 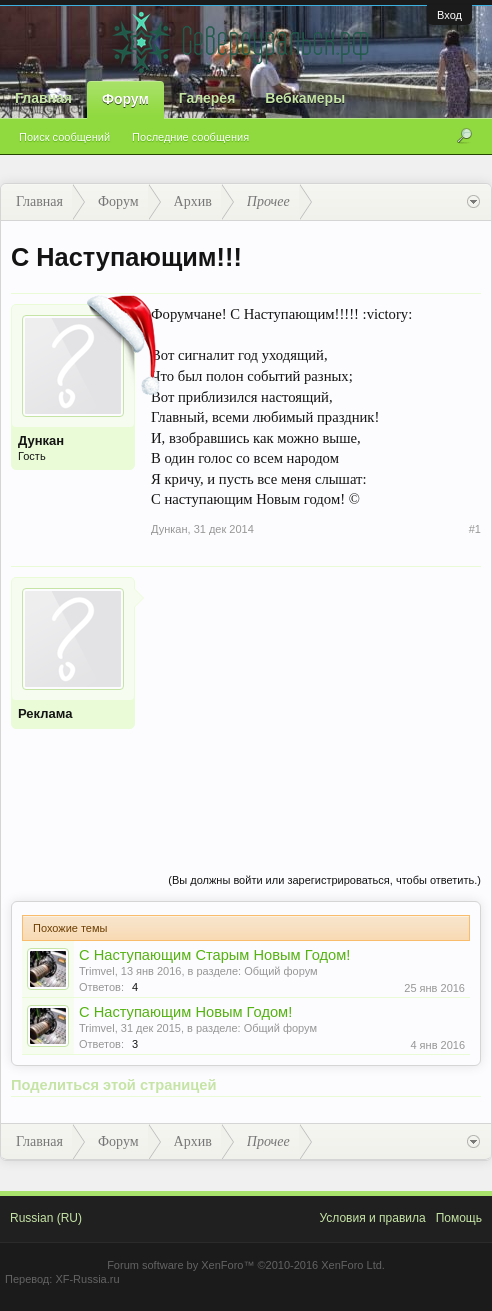 What do you see at coordinates (459, 1218) in the screenshot?
I see `Помощь` at bounding box center [459, 1218].